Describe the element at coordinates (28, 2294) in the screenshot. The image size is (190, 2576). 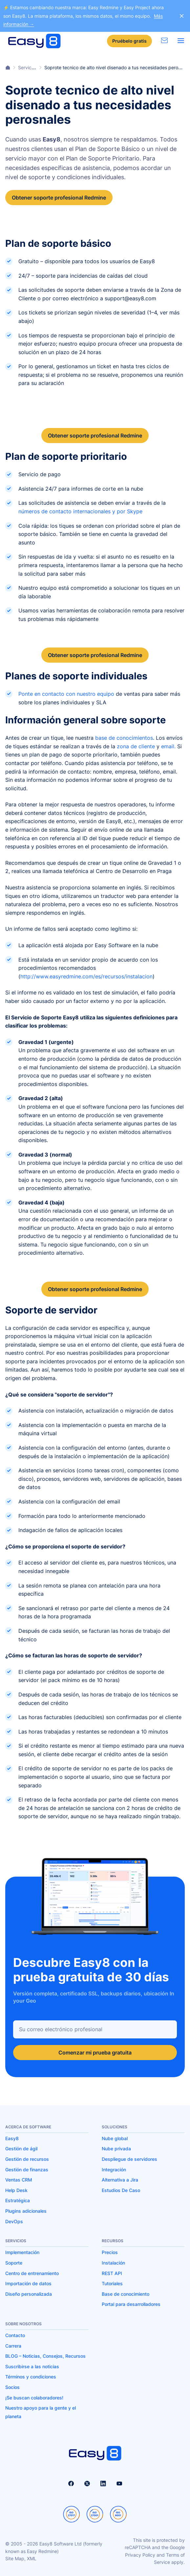
I see `Diseño personalizada` at that location.